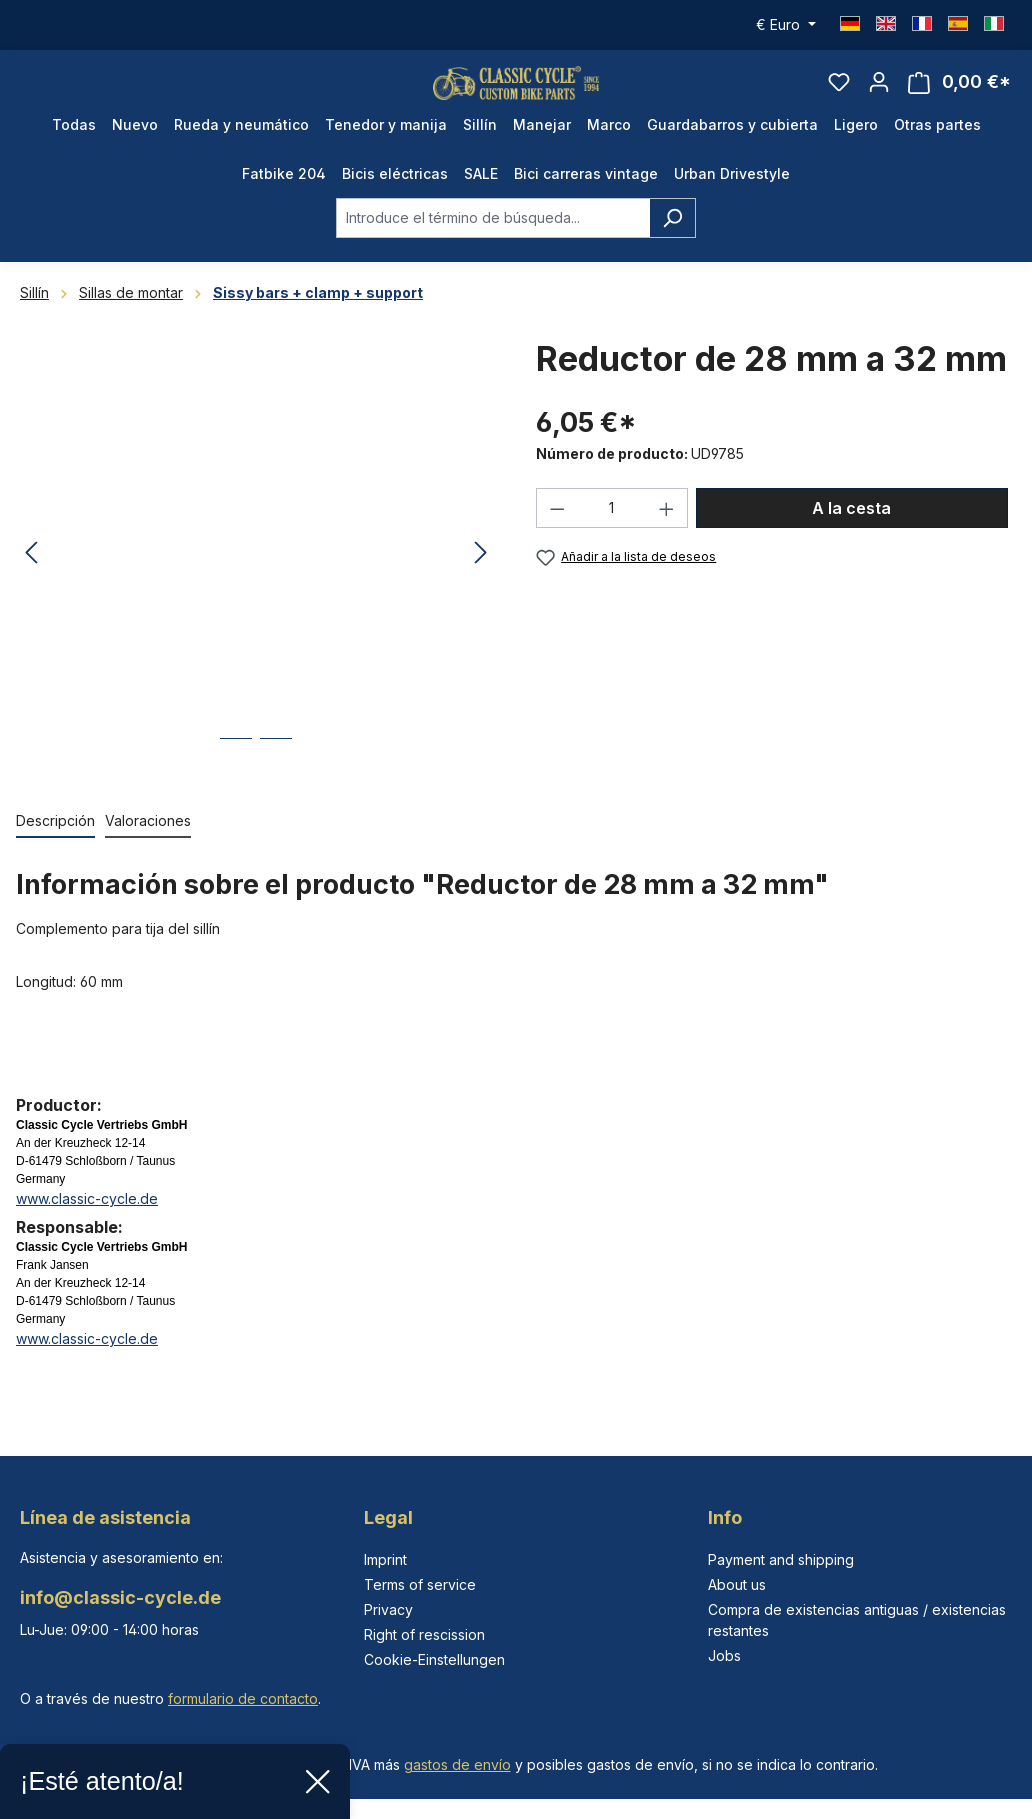  Describe the element at coordinates (148, 847) in the screenshot. I see `Valoraciones [tab]` at that location.